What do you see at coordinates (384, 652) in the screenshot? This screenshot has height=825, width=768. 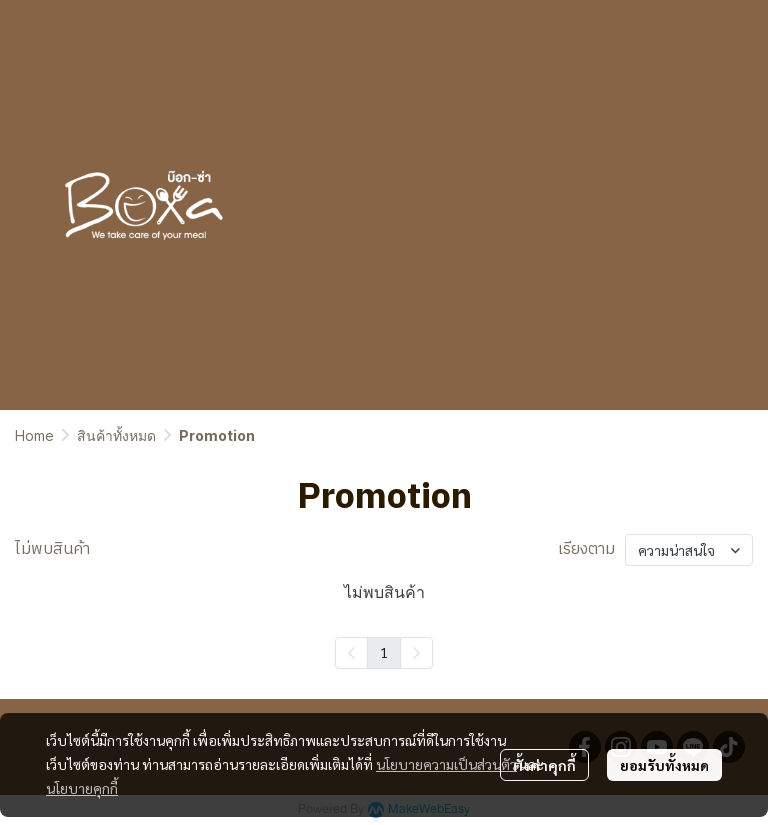 I see `1 [menuitemradio]` at bounding box center [384, 652].